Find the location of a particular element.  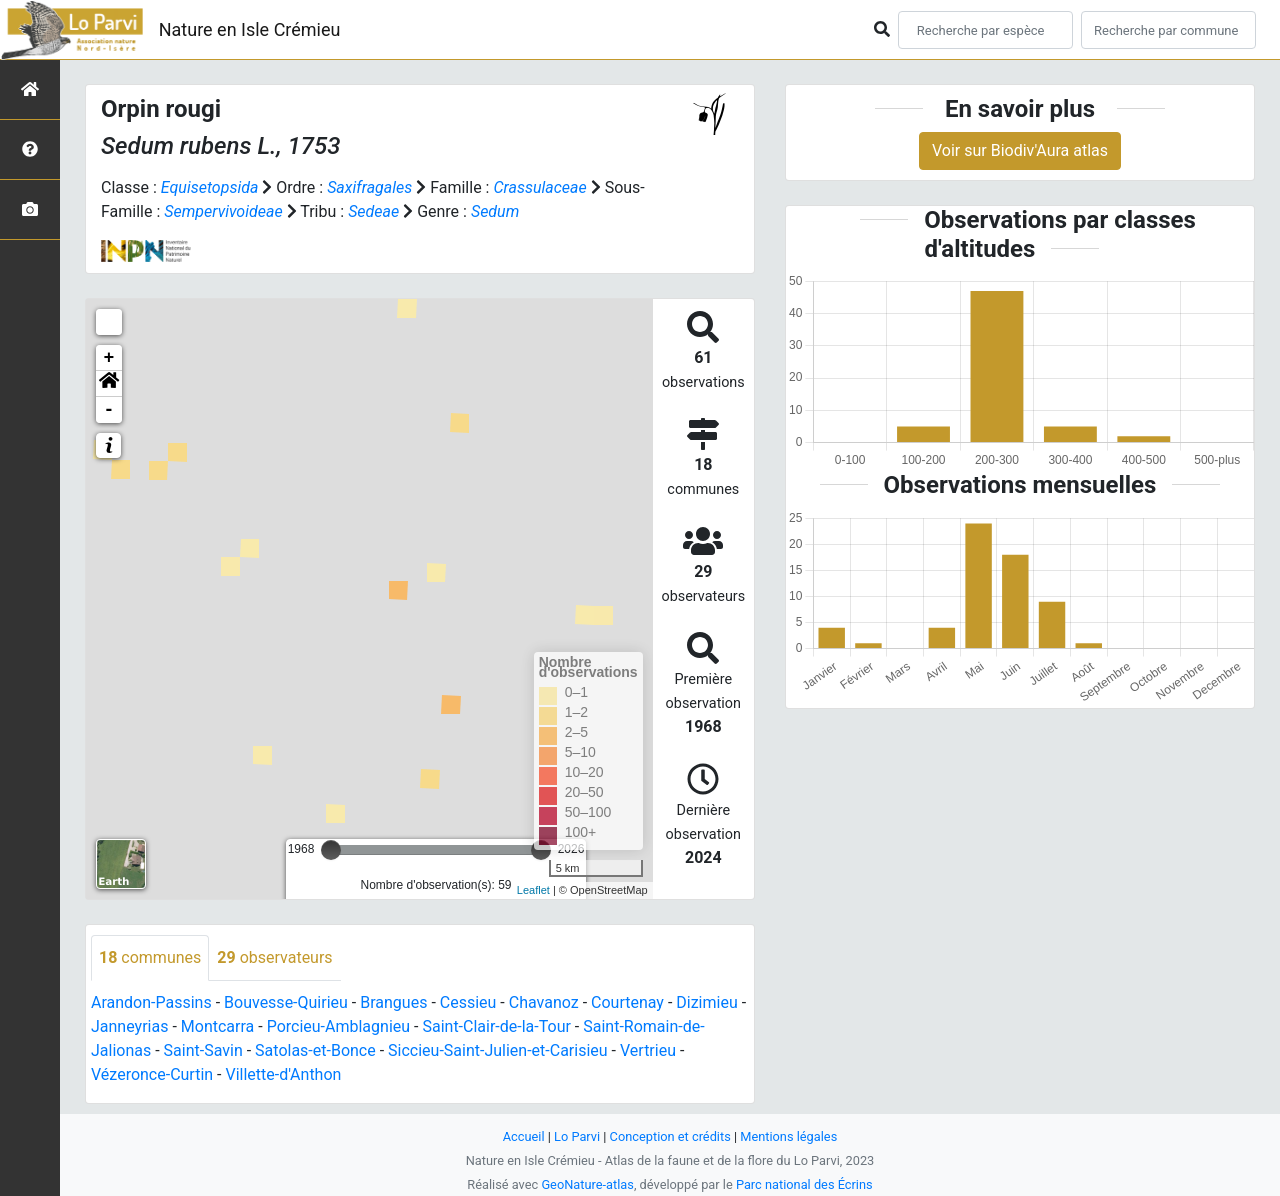

Crassulaceae is located at coordinates (539, 187).